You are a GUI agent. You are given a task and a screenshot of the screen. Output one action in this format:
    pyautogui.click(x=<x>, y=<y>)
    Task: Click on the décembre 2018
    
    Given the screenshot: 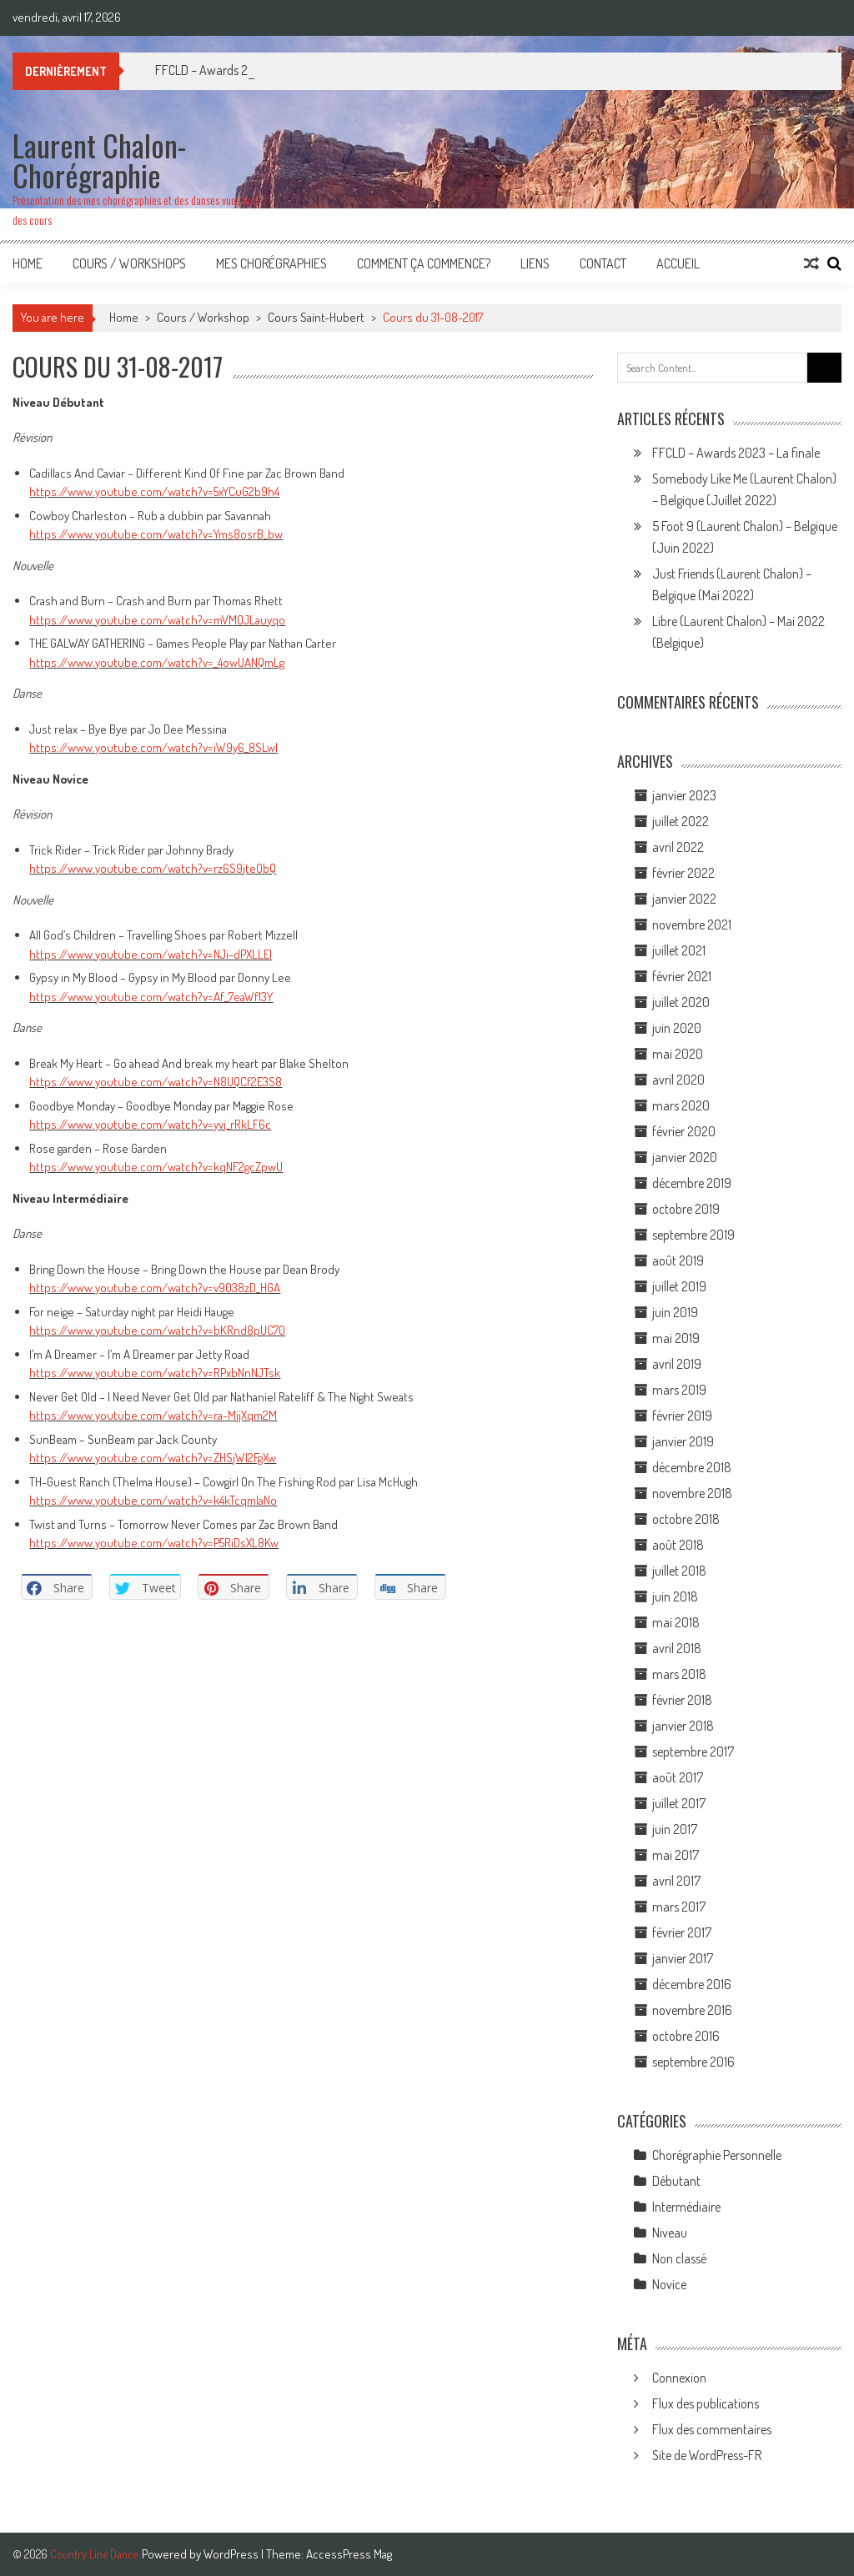 What is the action you would take?
    pyautogui.click(x=691, y=1467)
    